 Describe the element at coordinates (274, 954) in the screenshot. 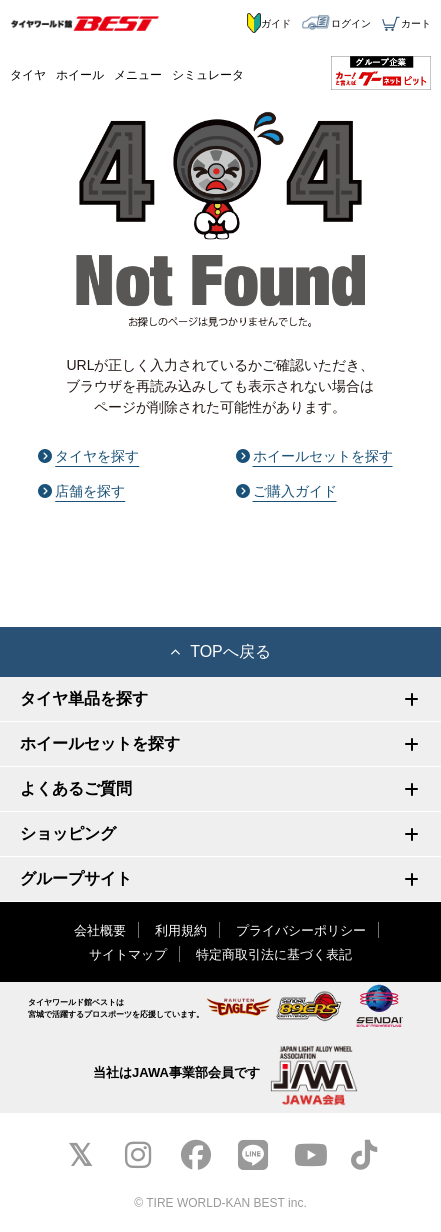

I see `特定商取引法に基づく表記` at that location.